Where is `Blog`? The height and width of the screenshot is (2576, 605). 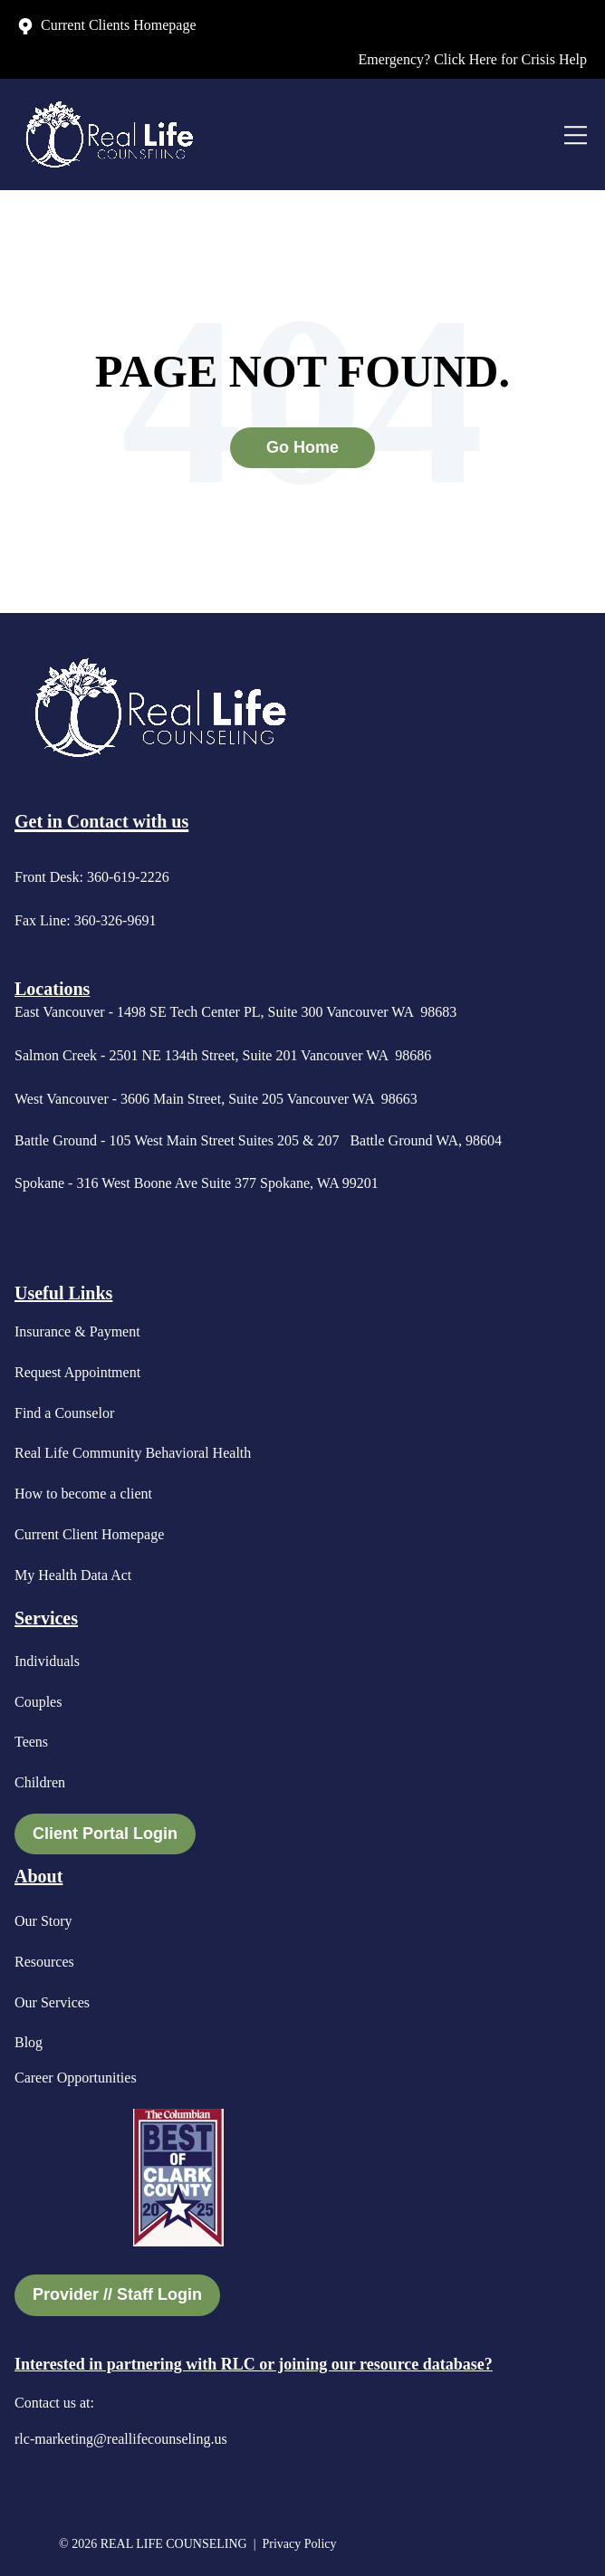 Blog is located at coordinates (28, 2042).